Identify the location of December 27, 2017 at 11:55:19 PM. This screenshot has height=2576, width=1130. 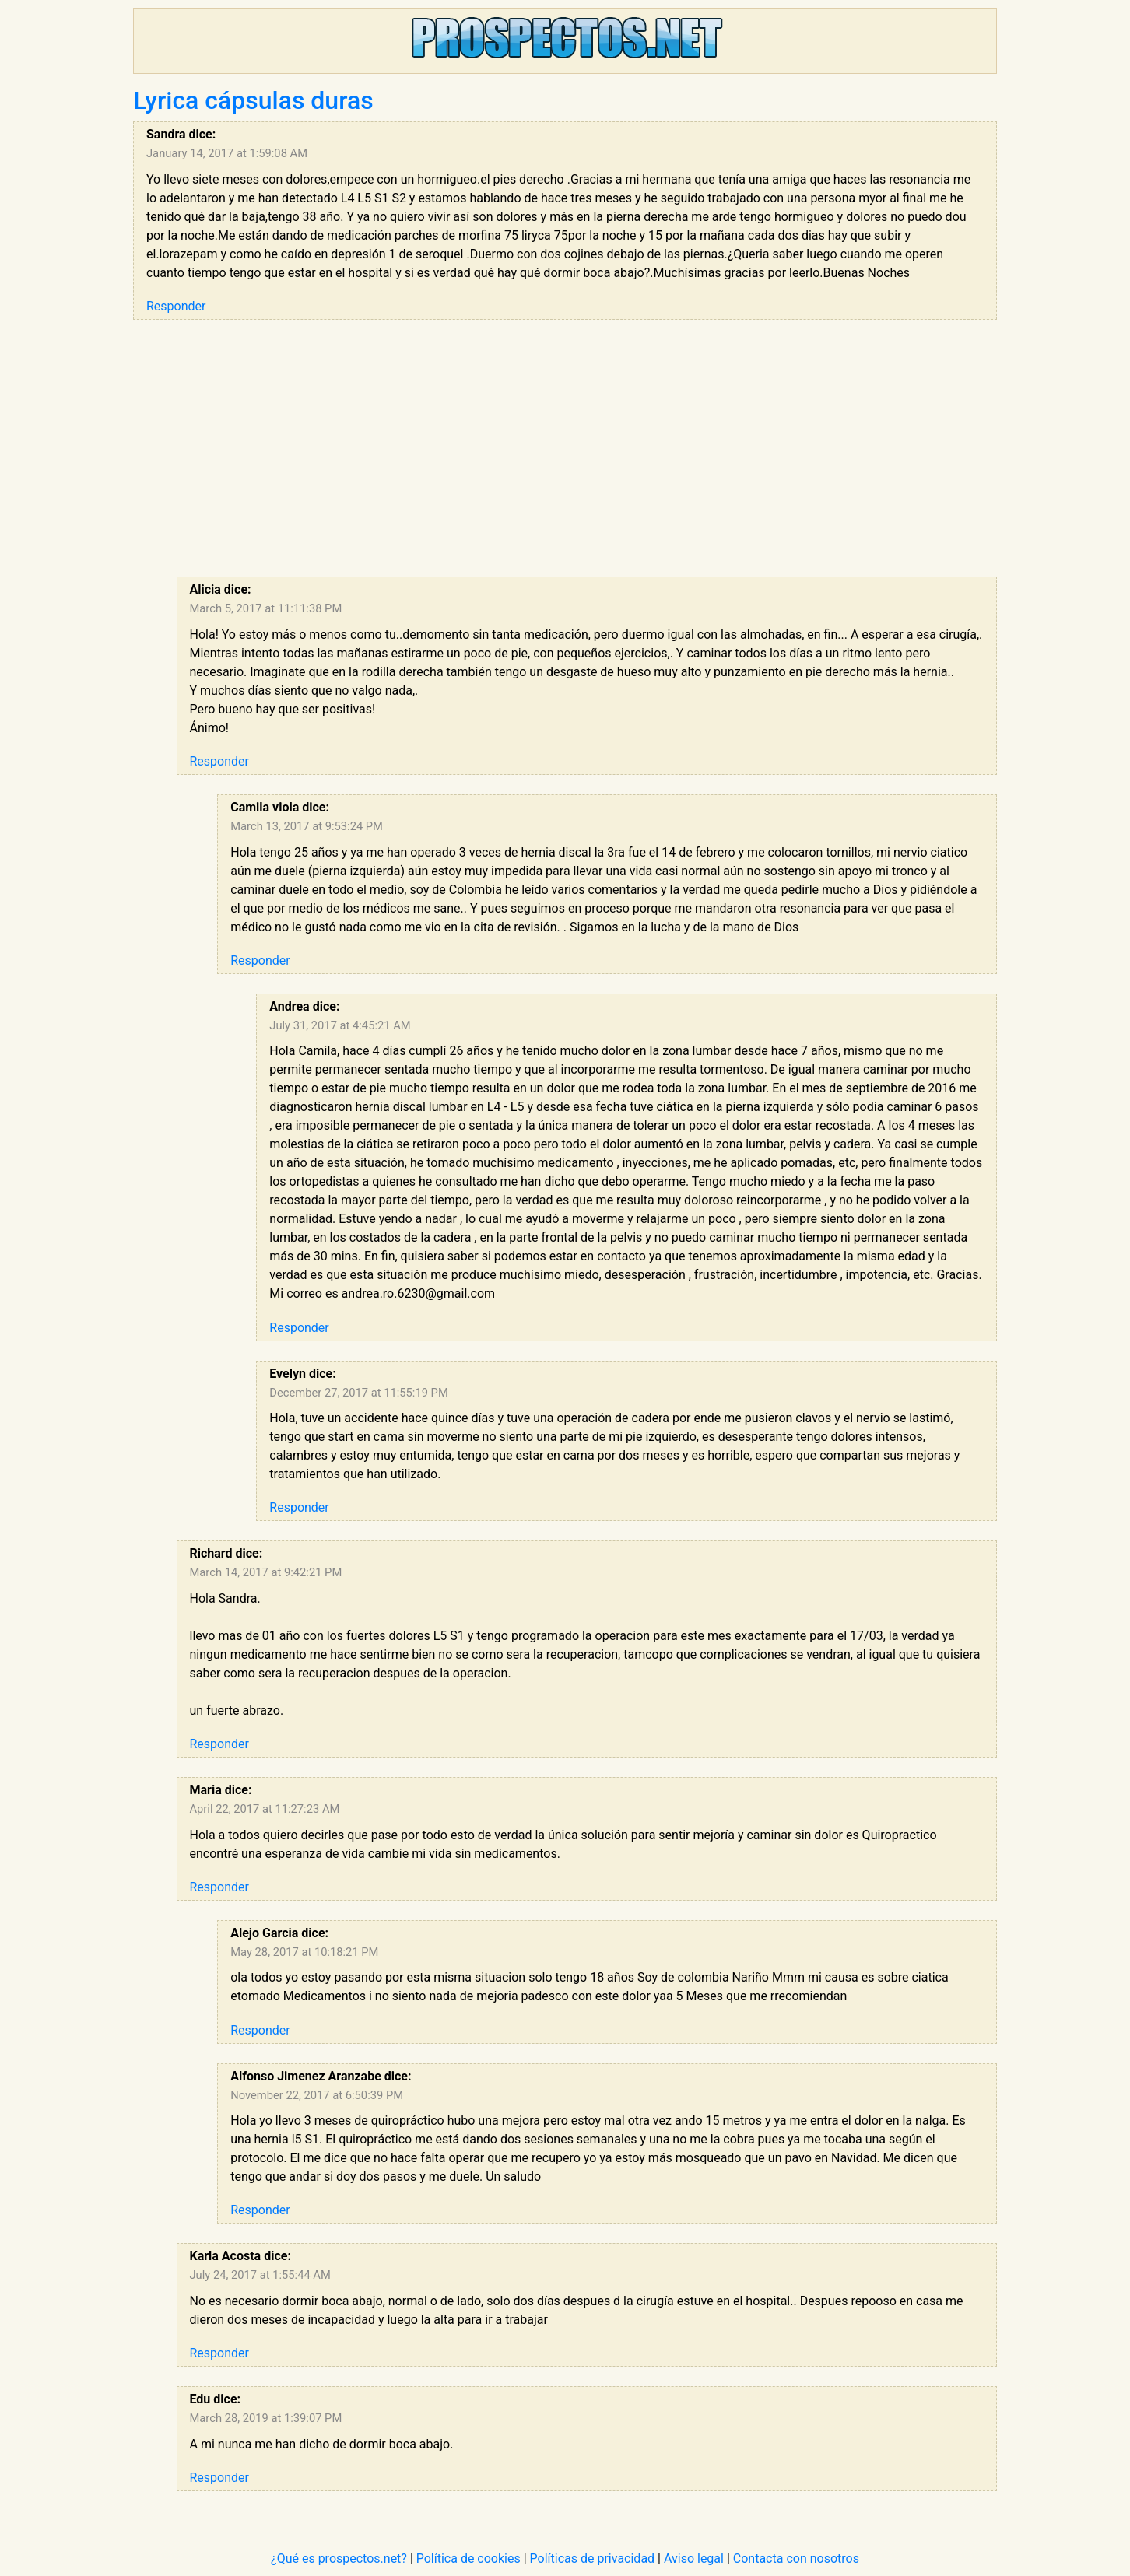
(358, 1393).